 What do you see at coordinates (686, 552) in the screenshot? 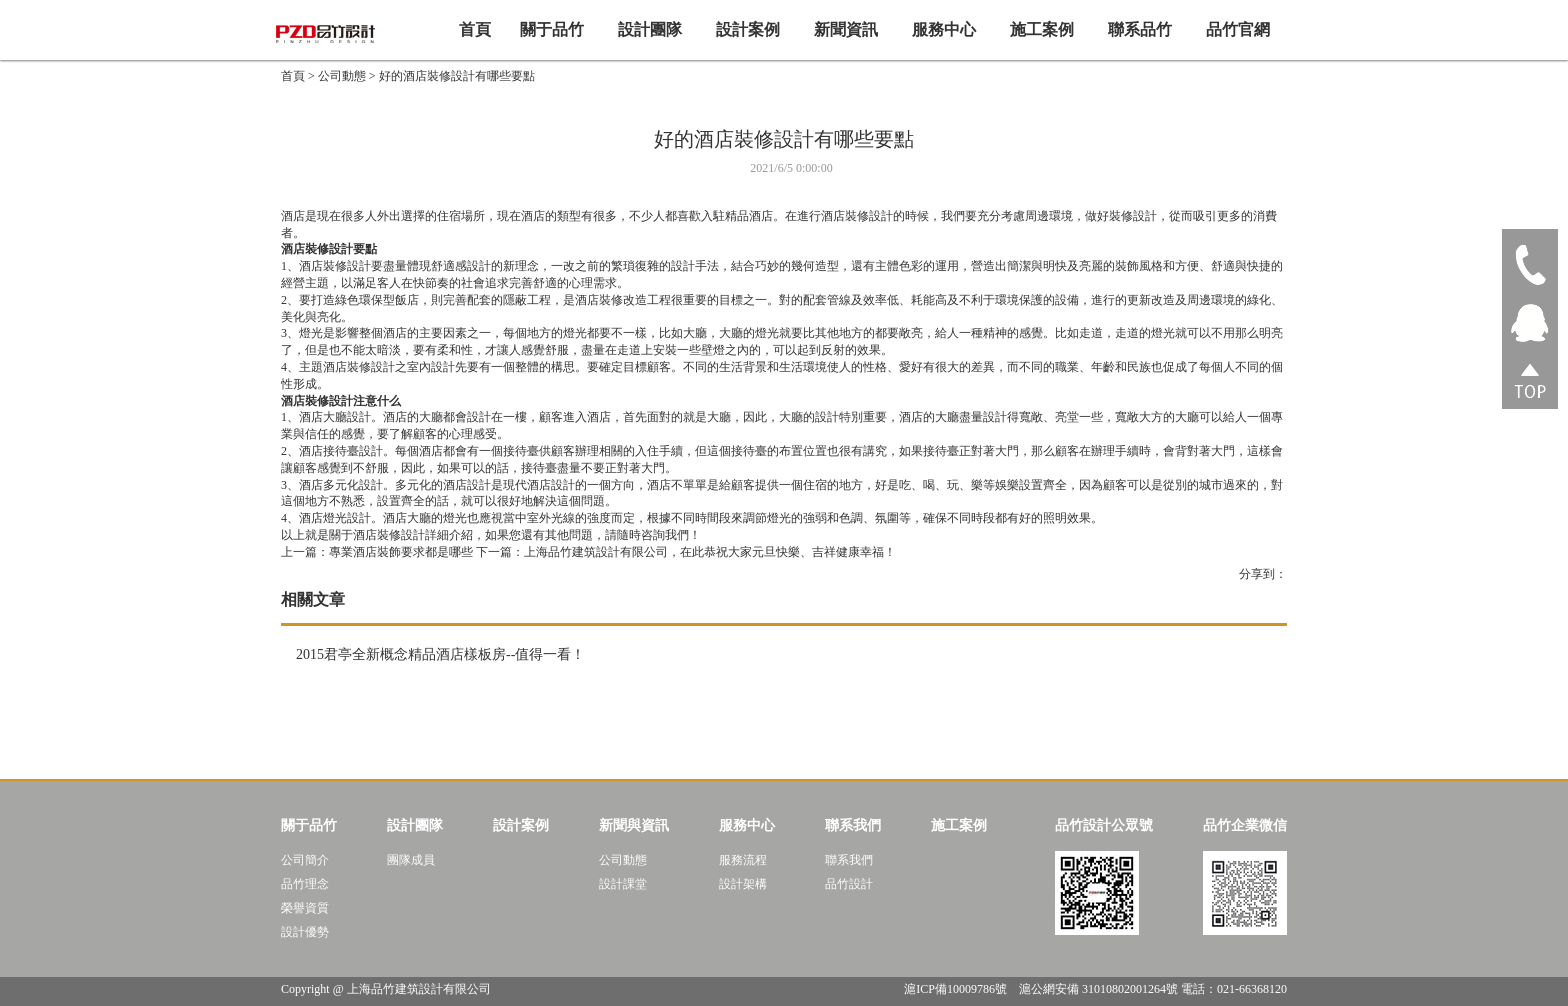
I see `下一篇：` at bounding box center [686, 552].